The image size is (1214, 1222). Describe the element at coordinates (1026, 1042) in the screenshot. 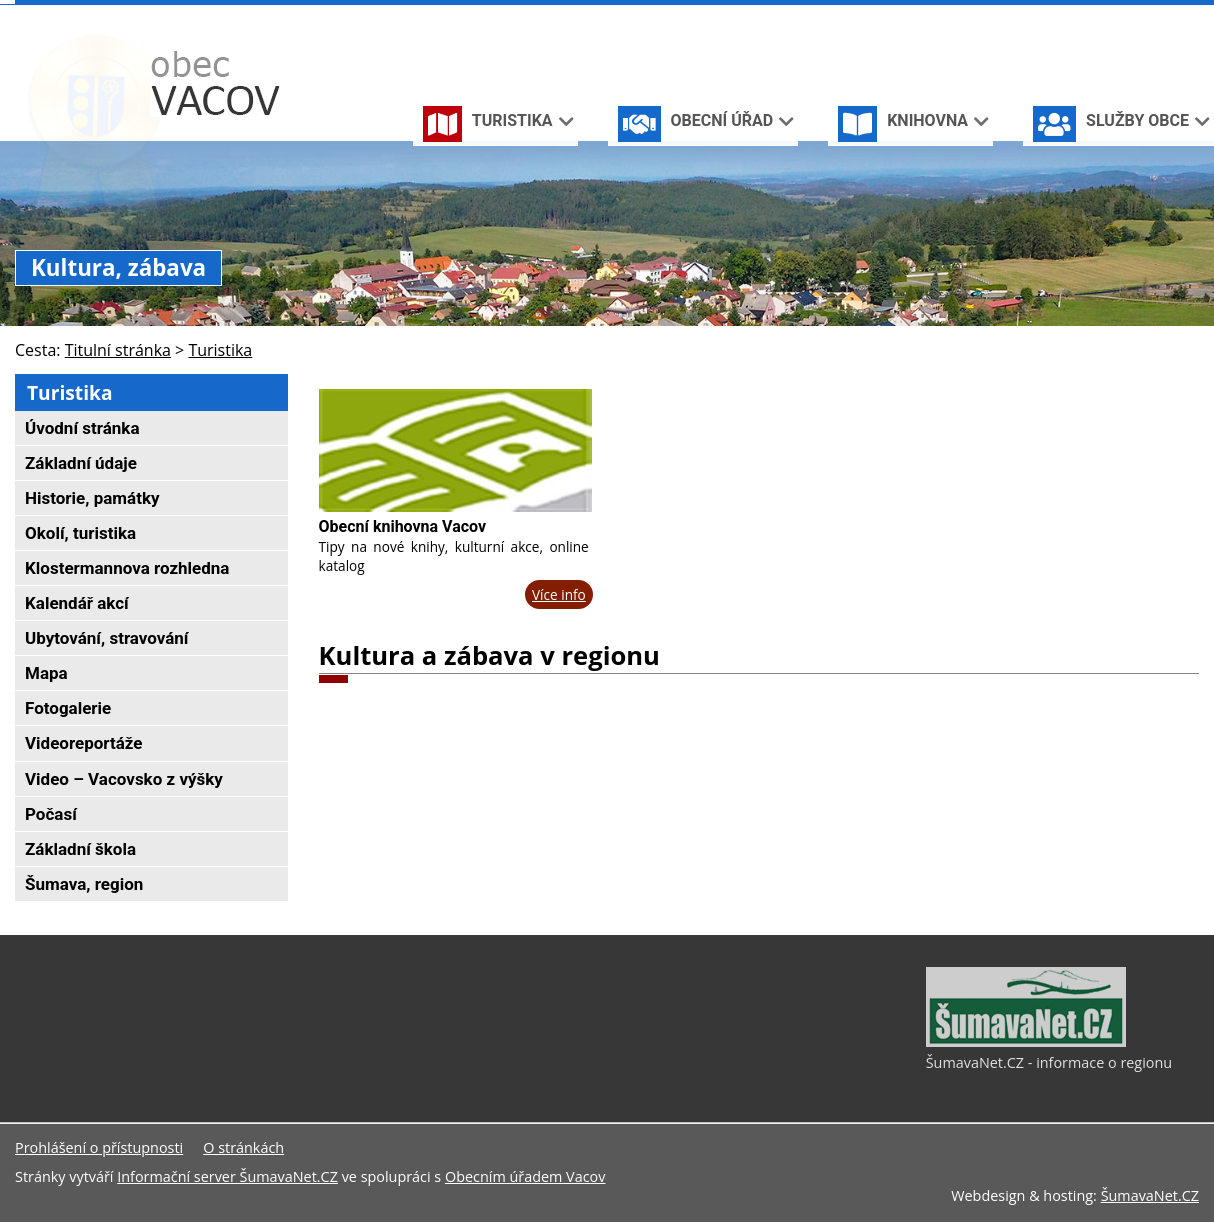

I see `[ŠumavaNet.CZ - informace o regionu]` at that location.